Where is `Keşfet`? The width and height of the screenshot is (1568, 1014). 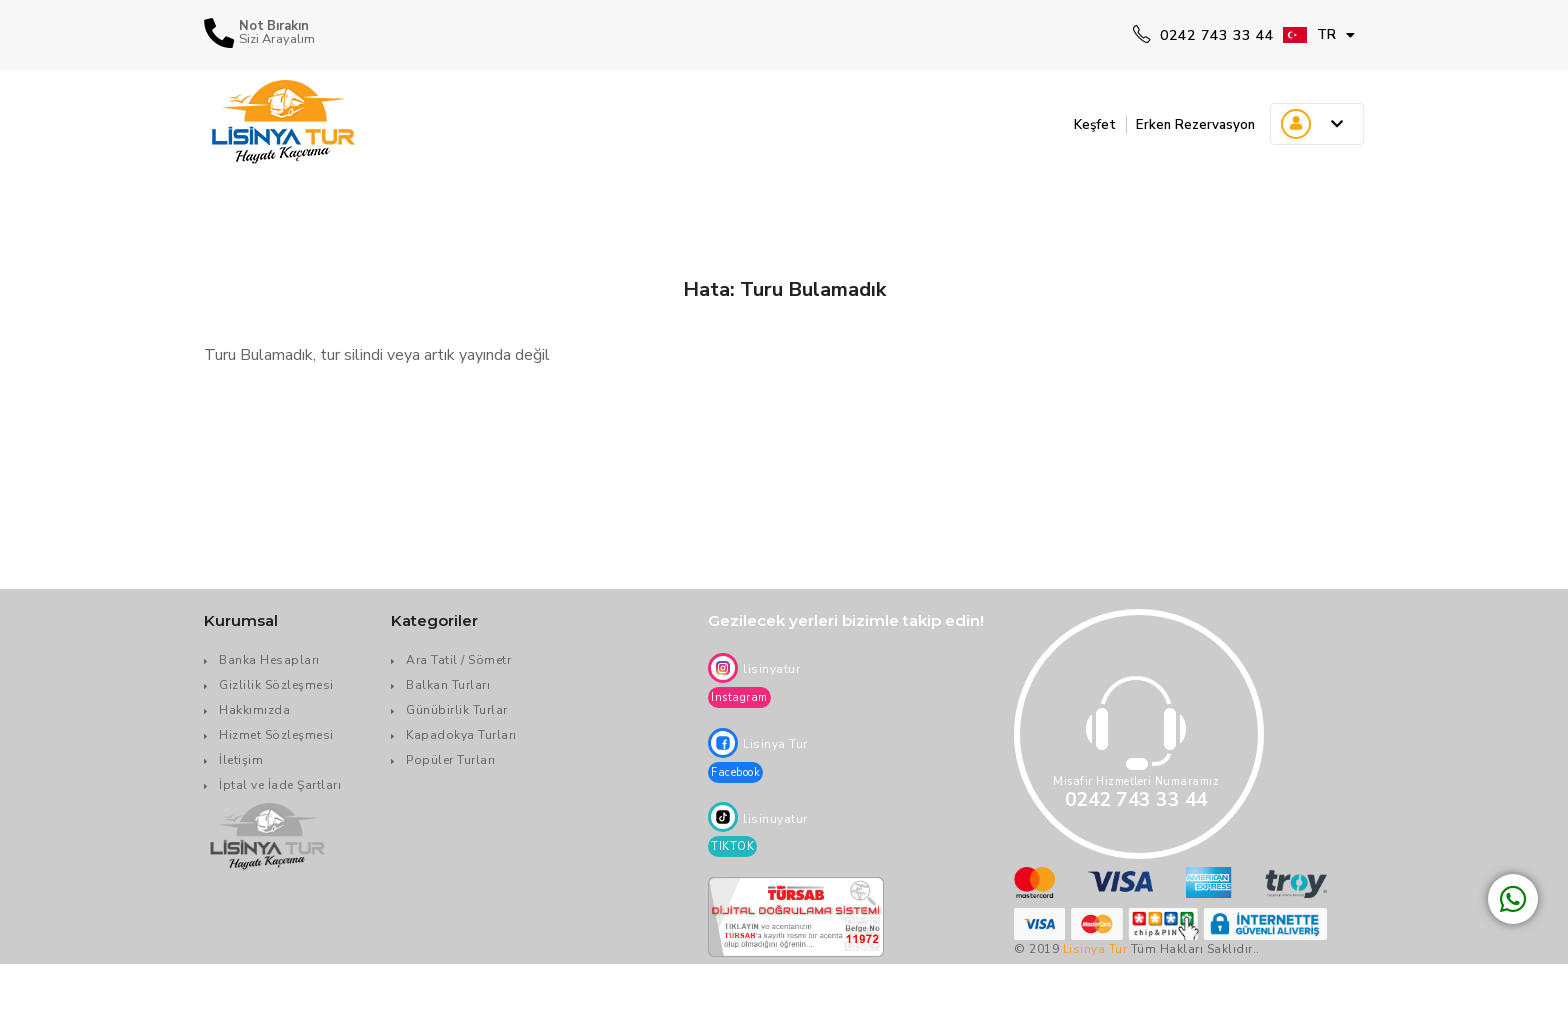 Keşfet is located at coordinates (1071, 124).